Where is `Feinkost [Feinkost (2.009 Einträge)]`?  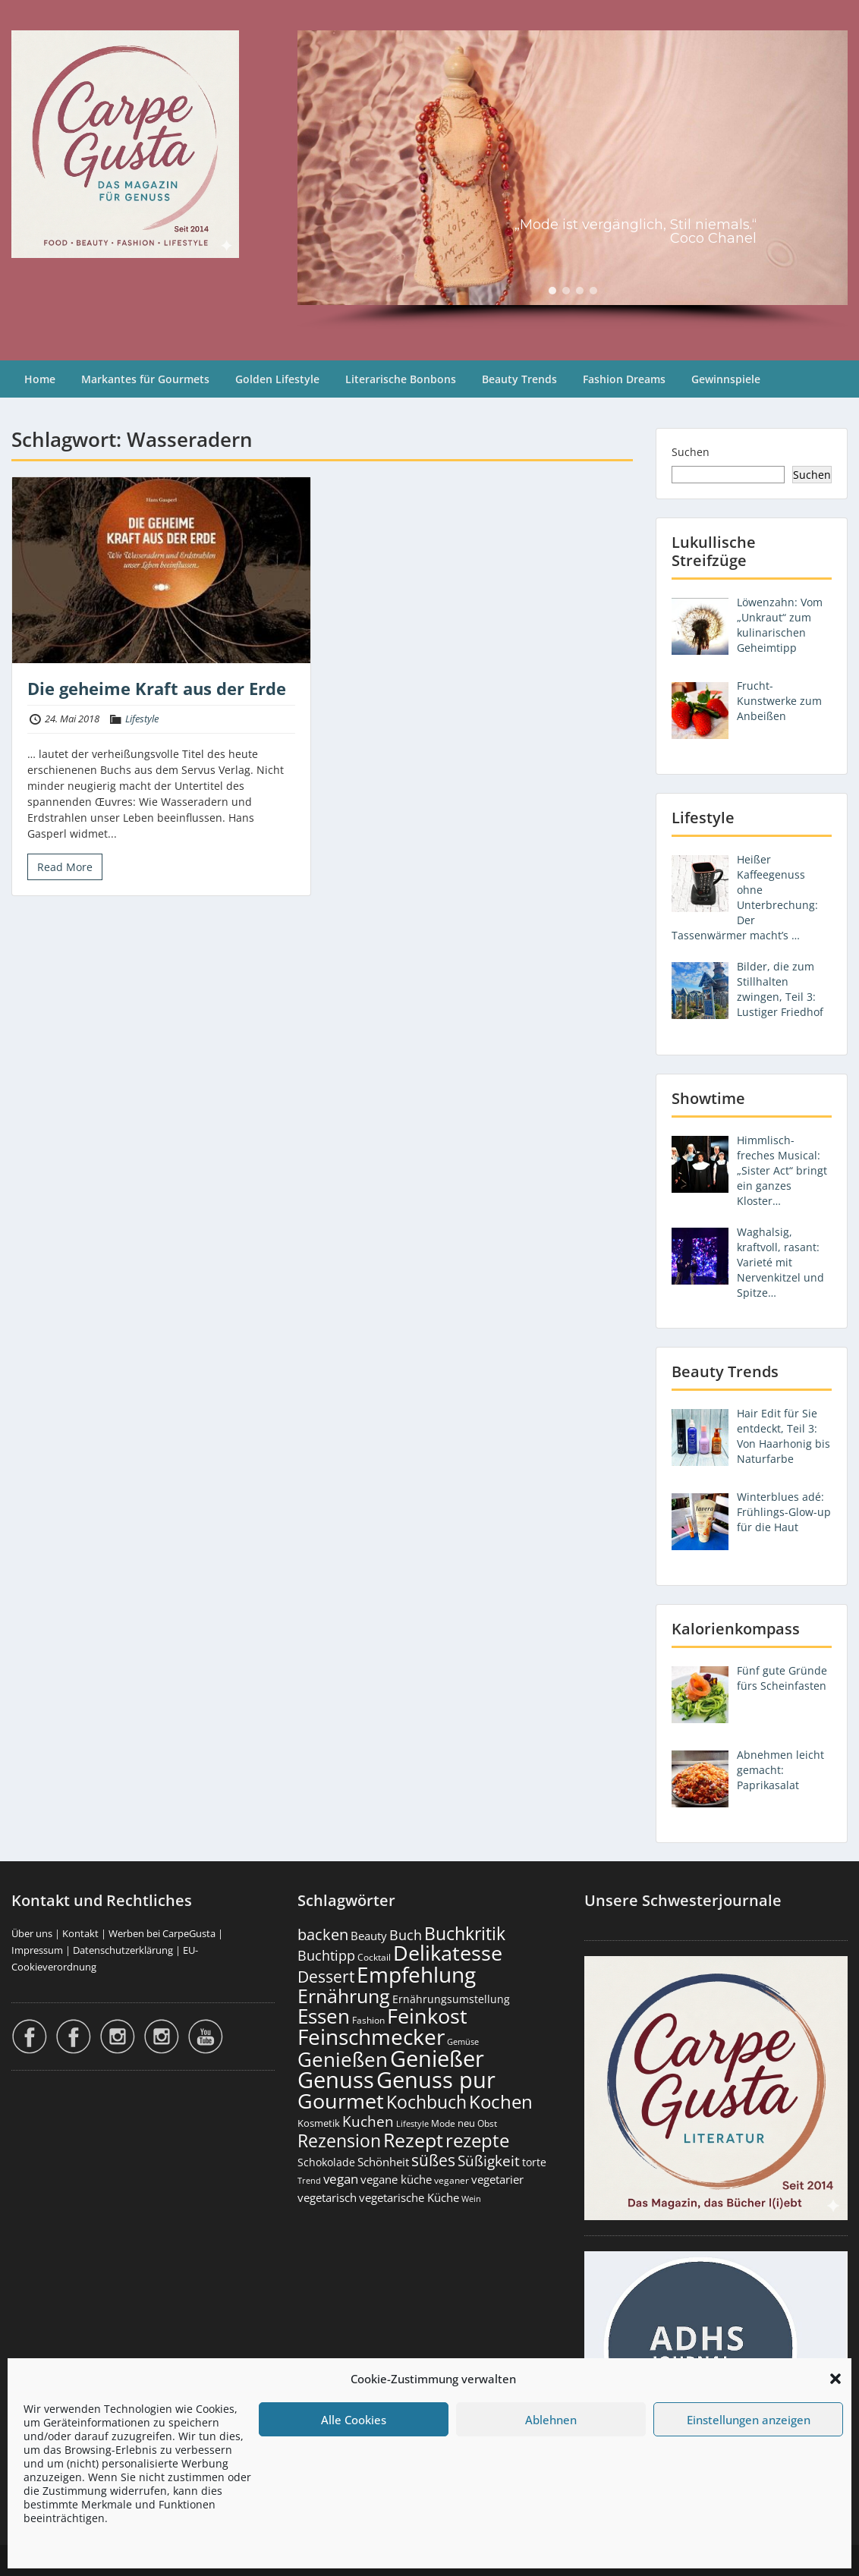
Feinkost [Feinkost (2.009 Einträge)] is located at coordinates (427, 2016).